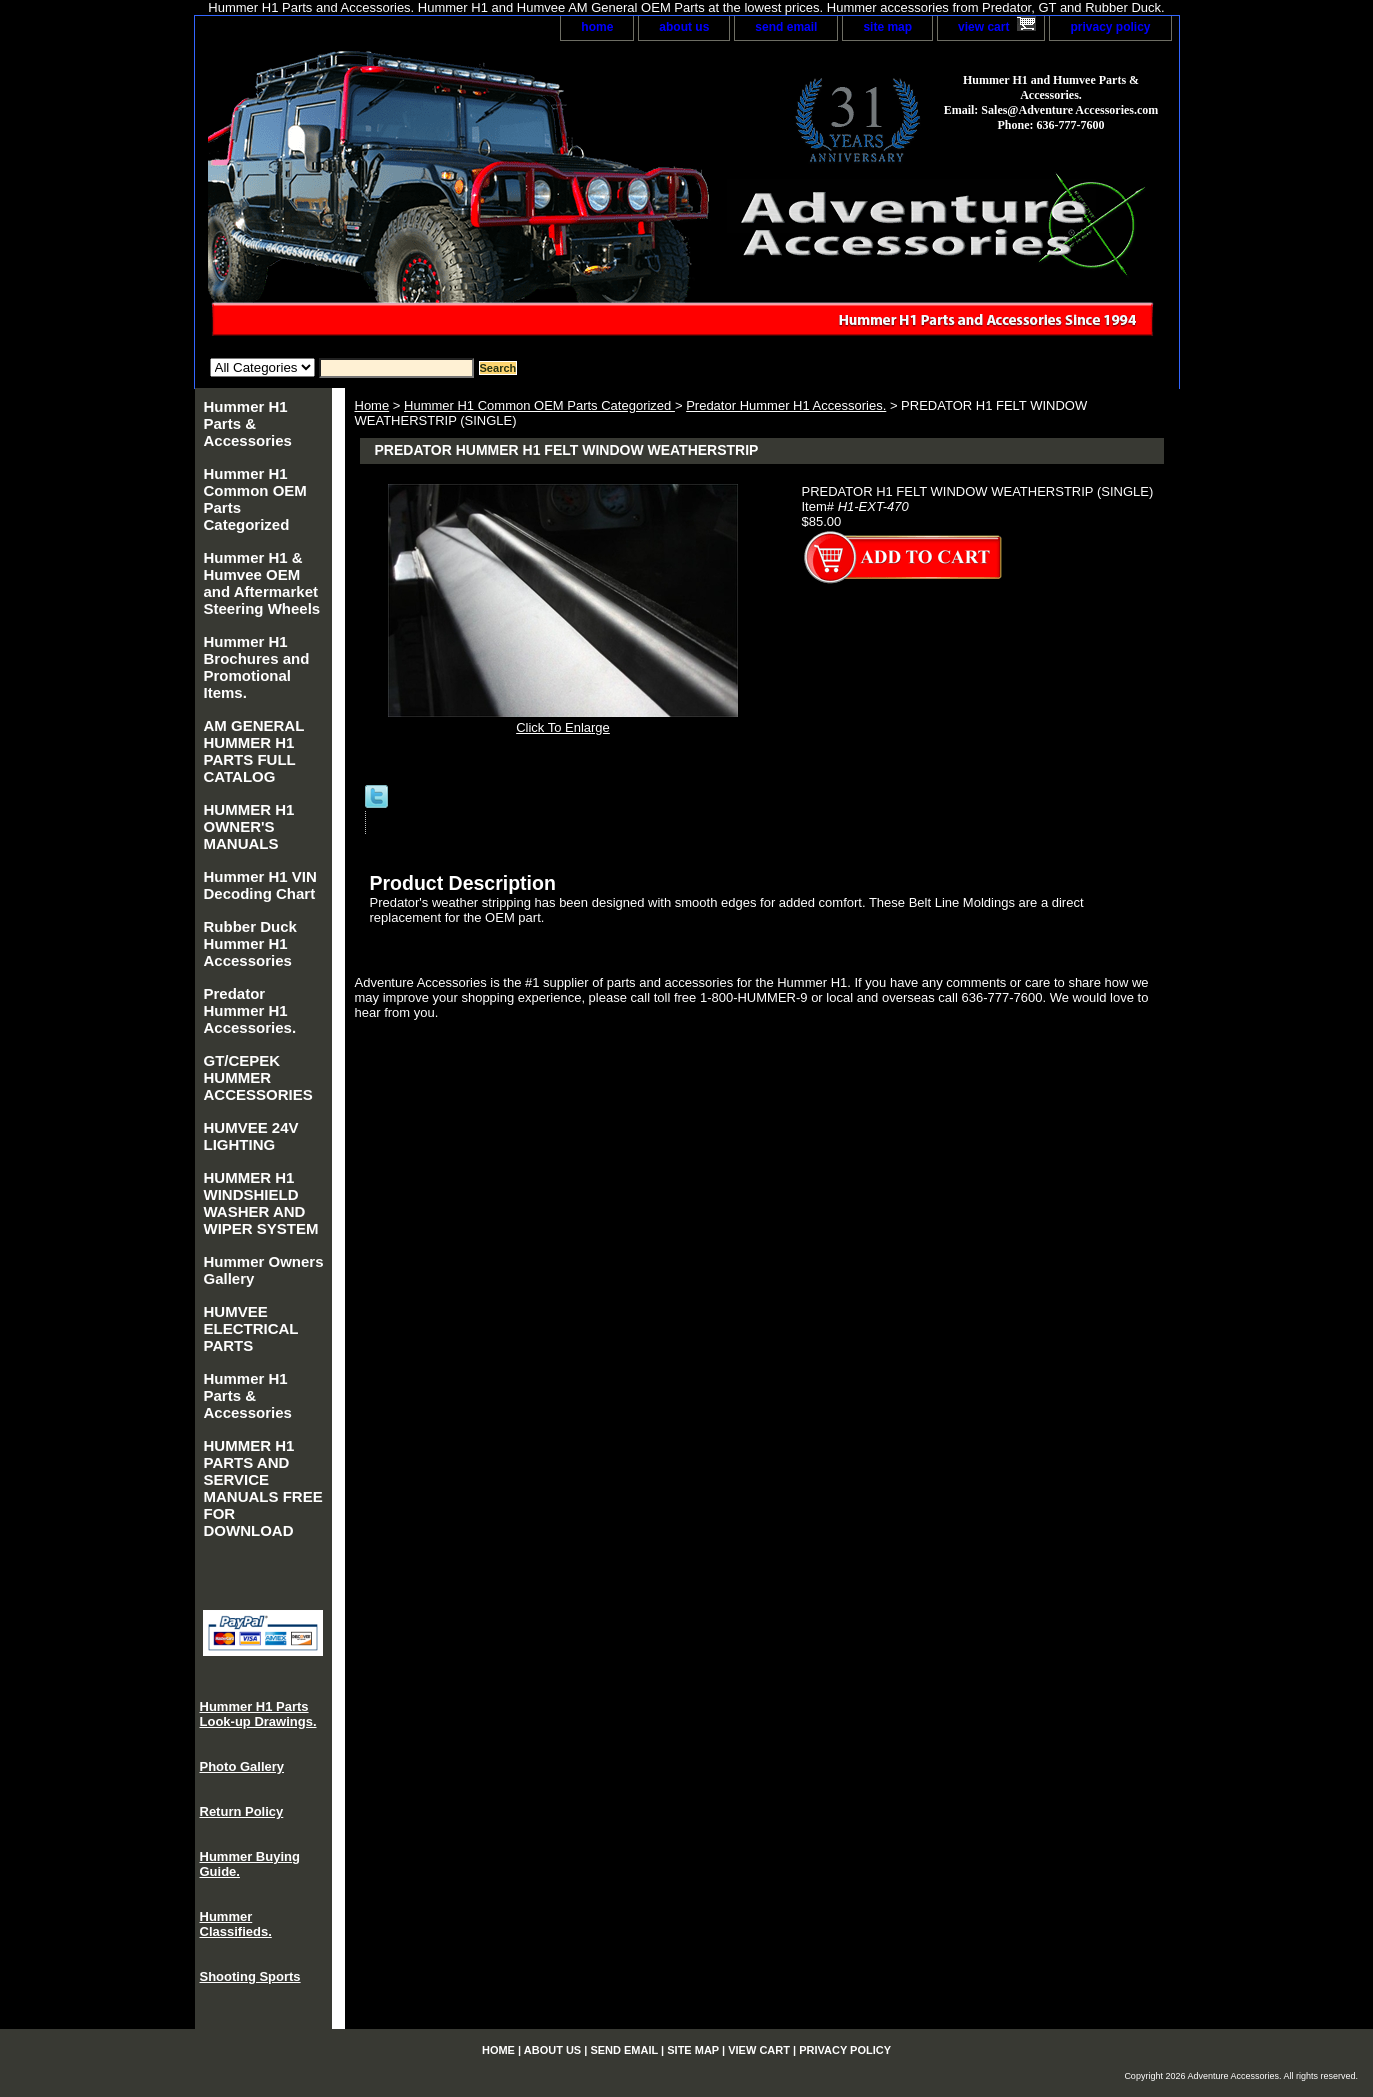 This screenshot has width=1373, height=2097. What do you see at coordinates (251, 1328) in the screenshot?
I see `HUMVEE ELECTRICAL PARTS` at bounding box center [251, 1328].